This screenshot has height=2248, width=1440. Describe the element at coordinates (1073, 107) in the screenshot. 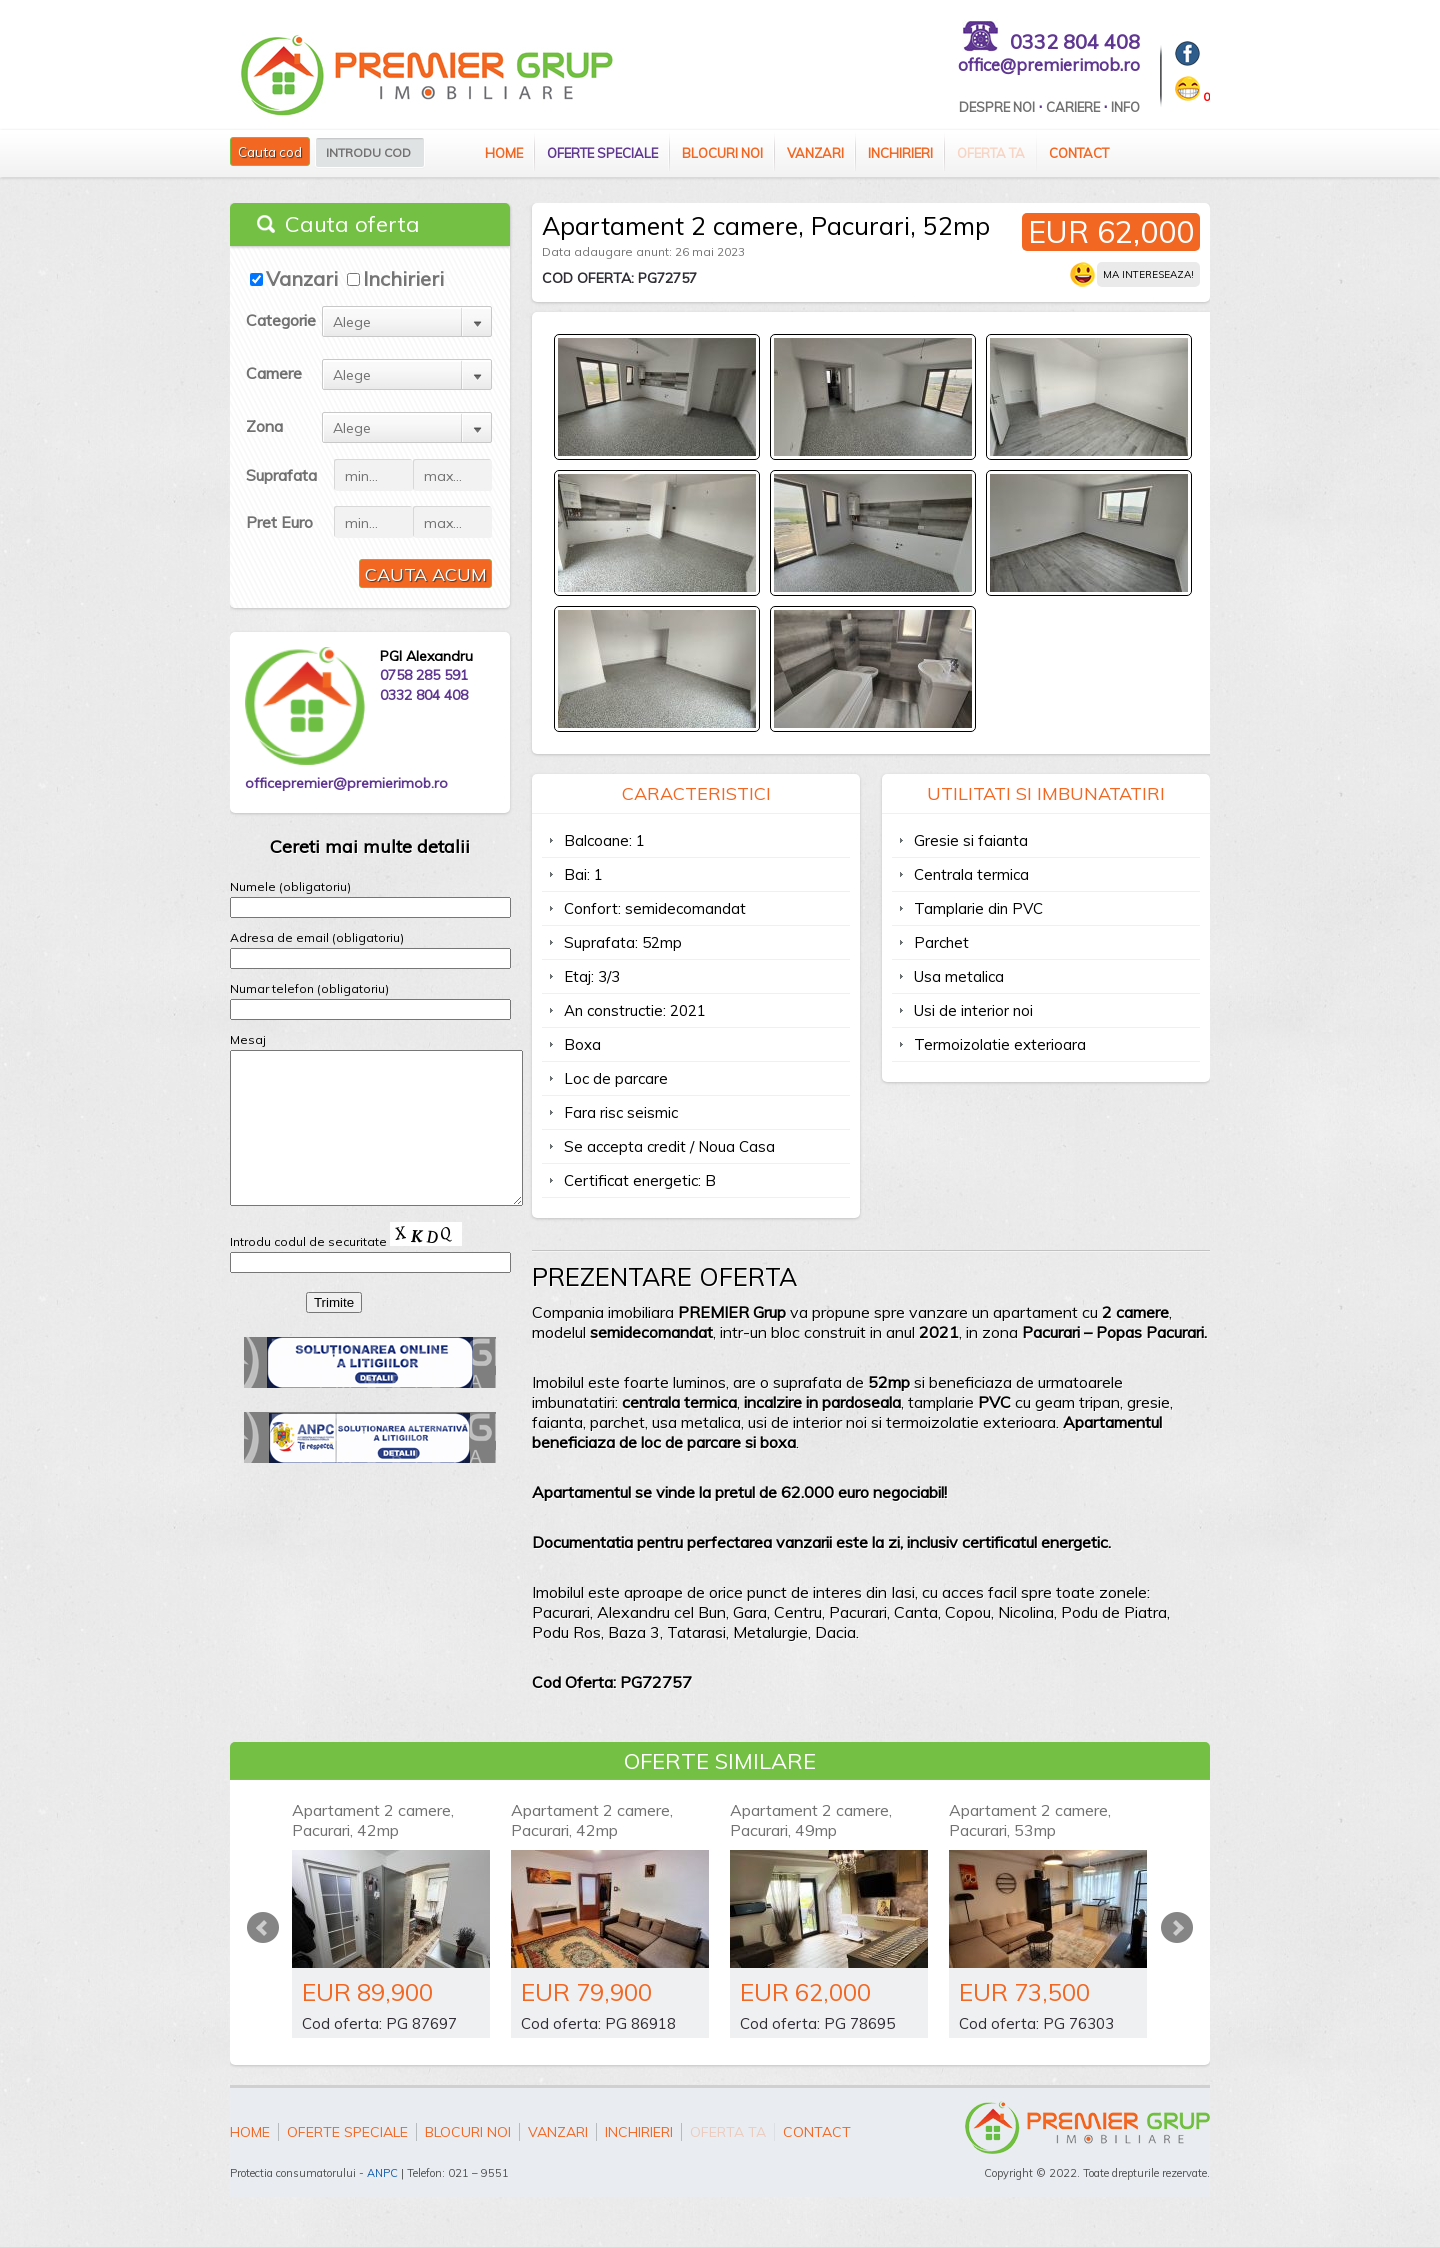

I see `Cariere` at that location.